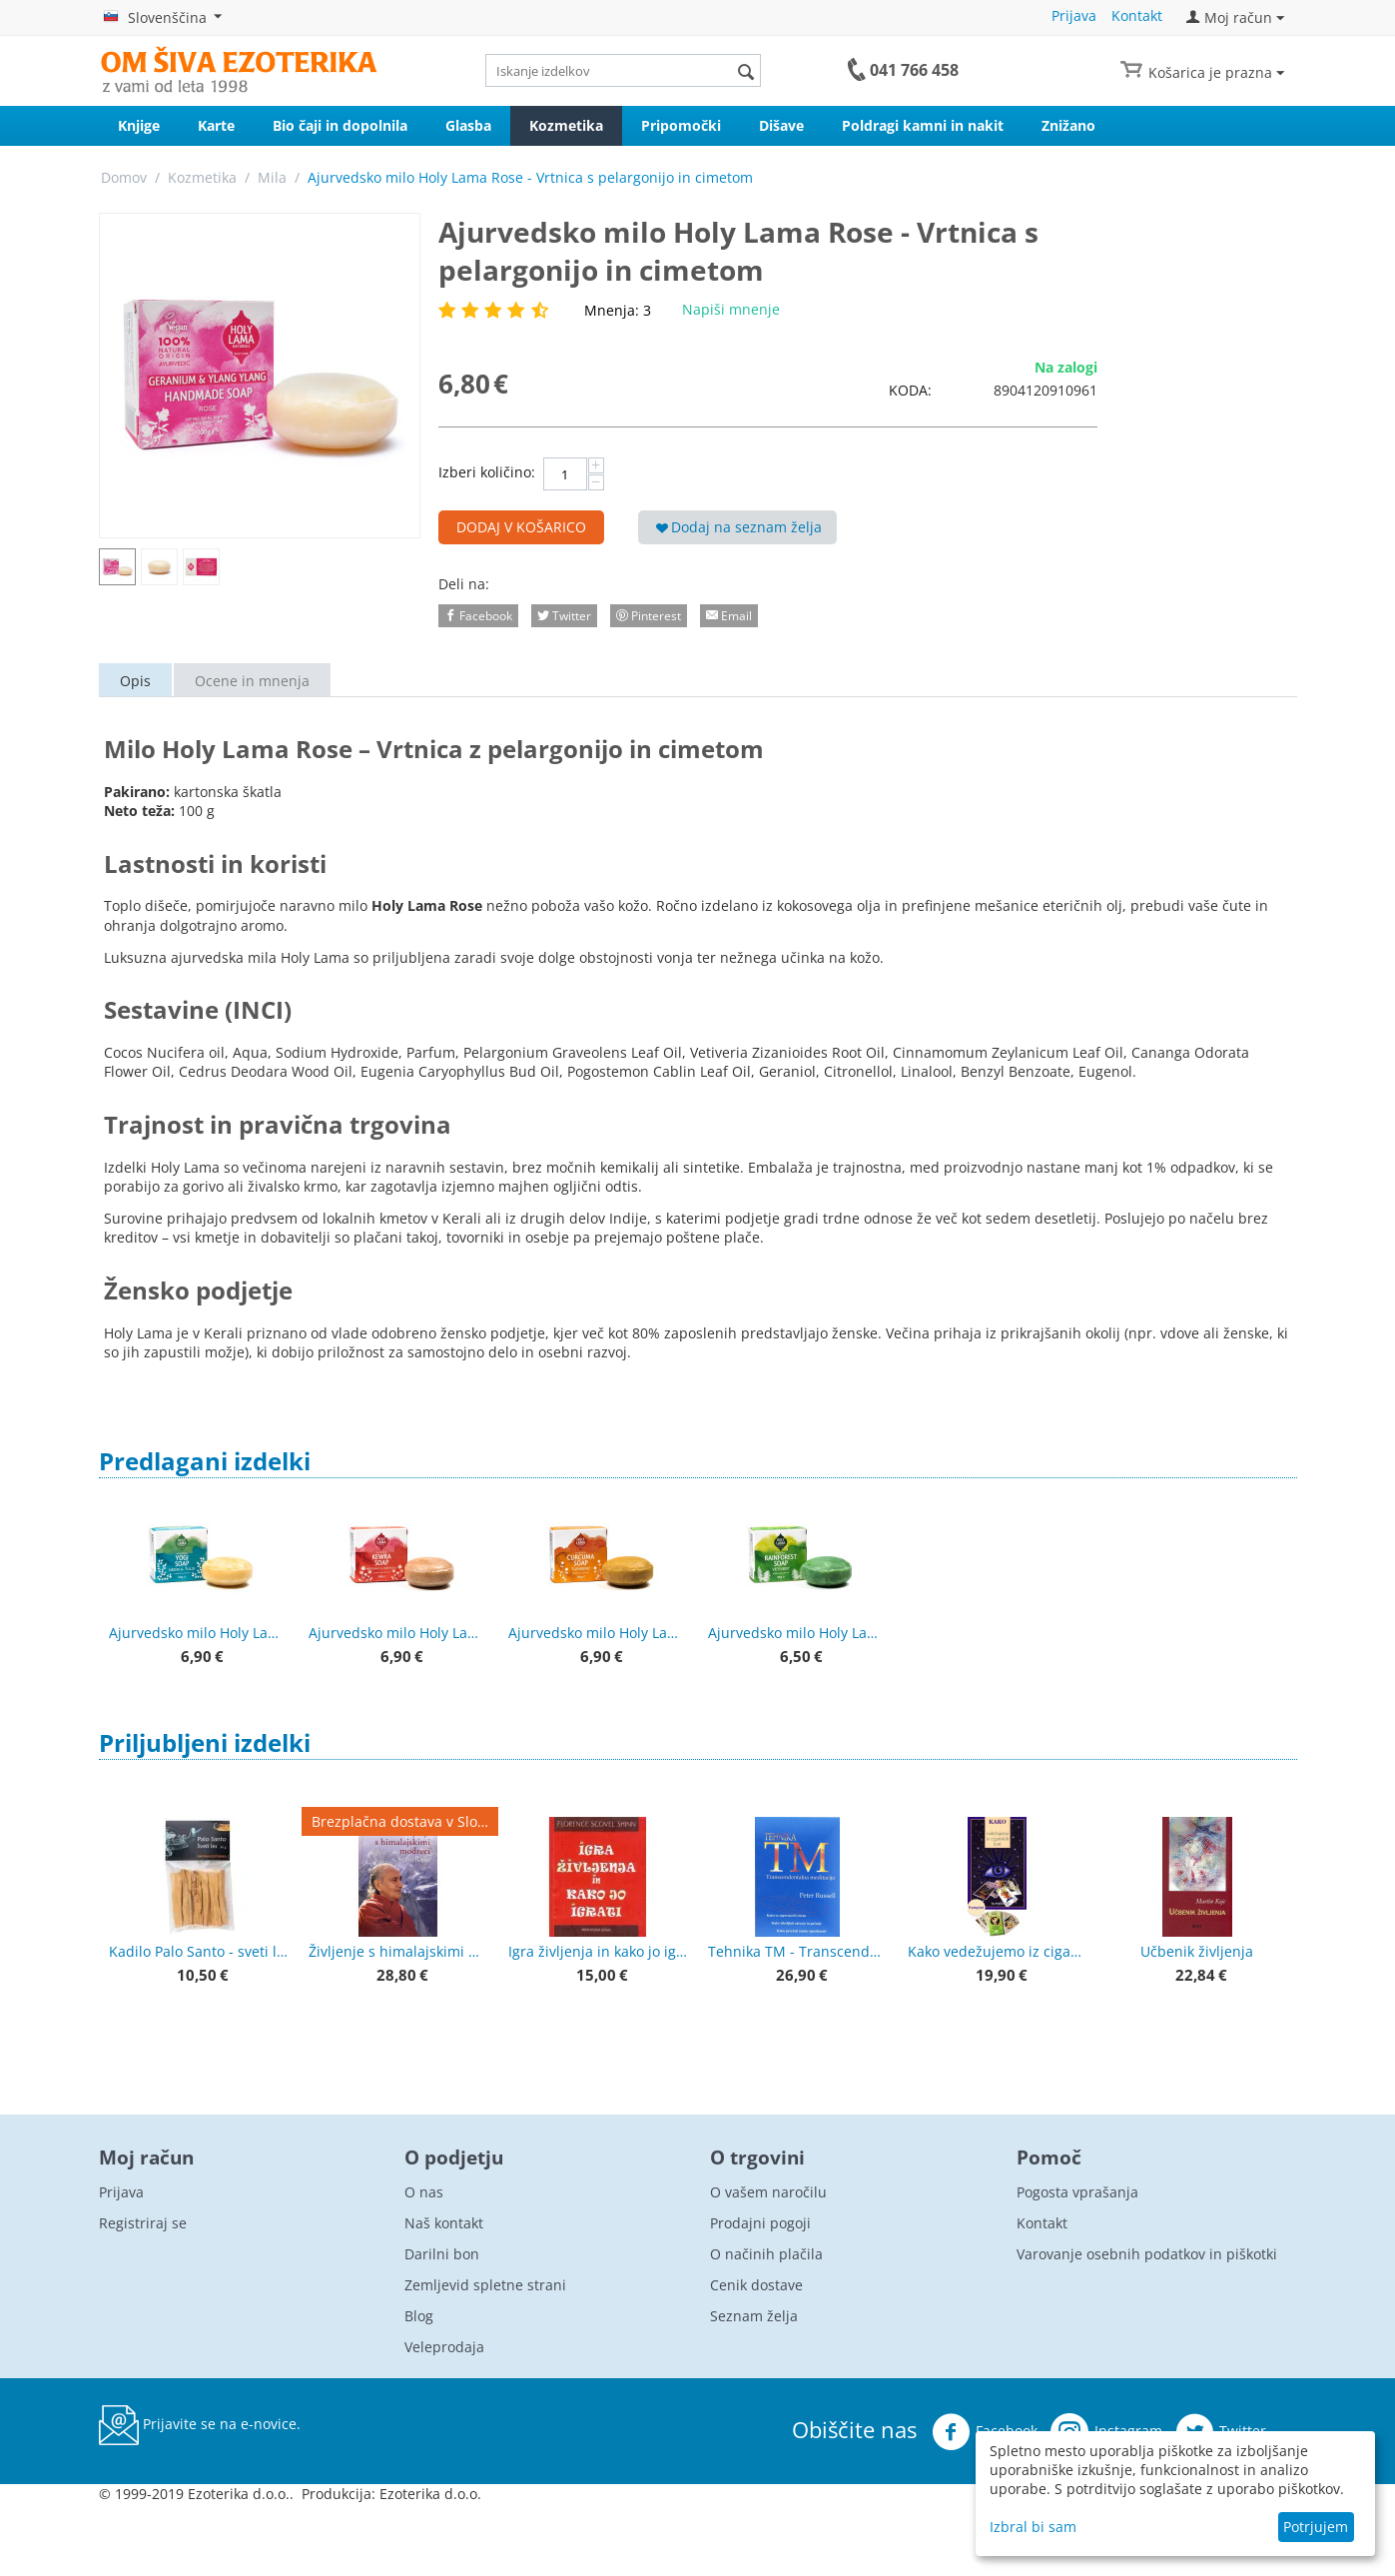 This screenshot has height=2576, width=1395. I want to click on O načinih plačila, so click(766, 2253).